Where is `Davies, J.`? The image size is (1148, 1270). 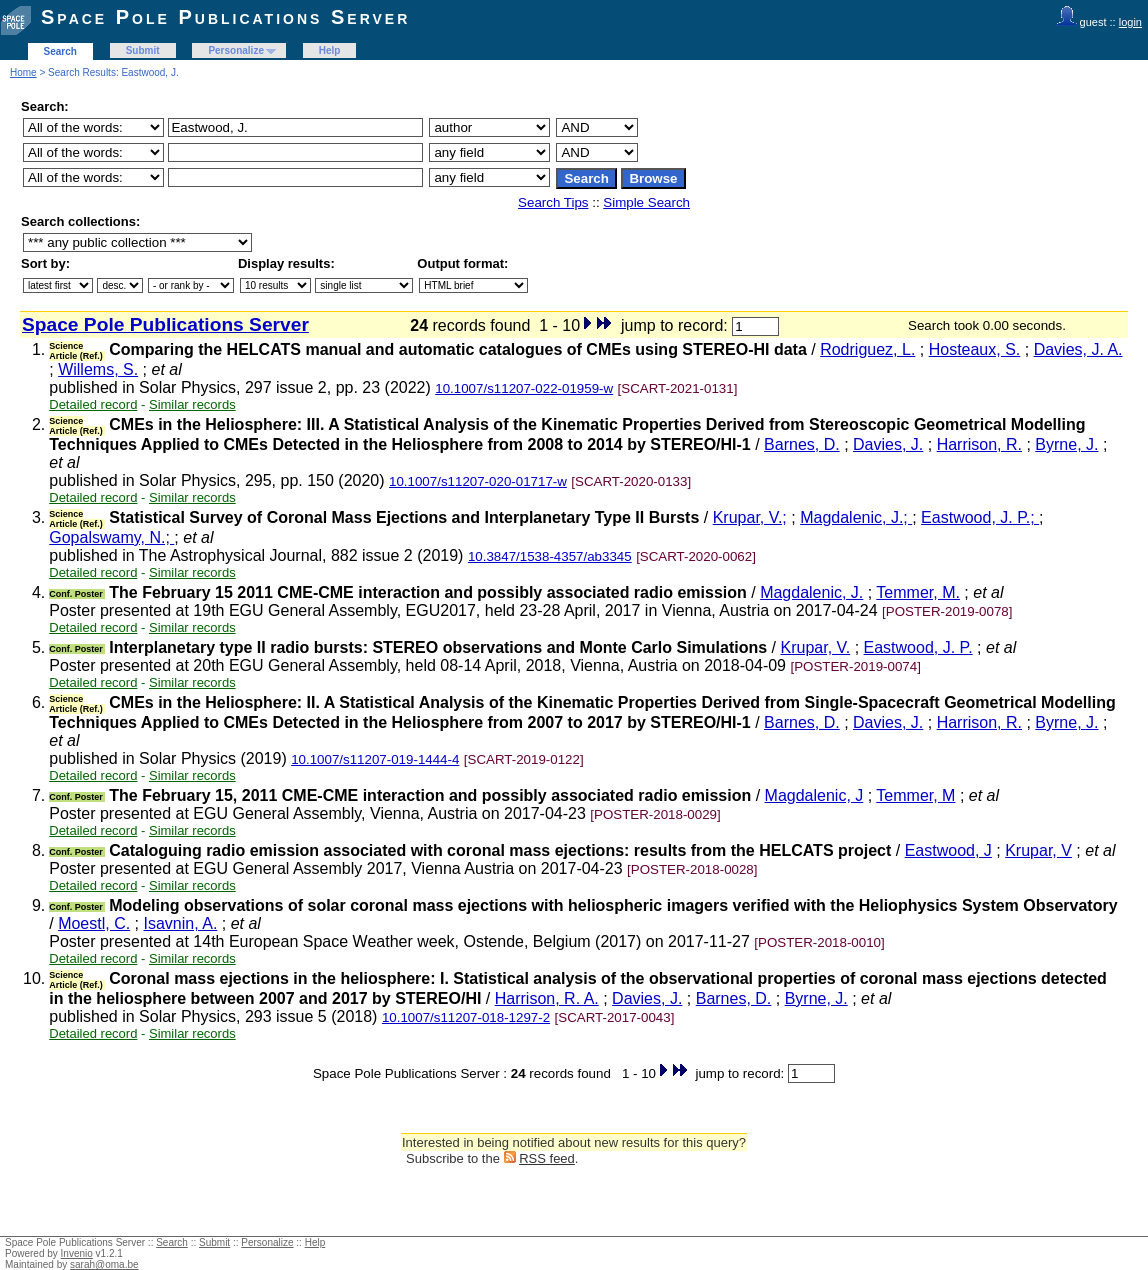 Davies, J. is located at coordinates (888, 444).